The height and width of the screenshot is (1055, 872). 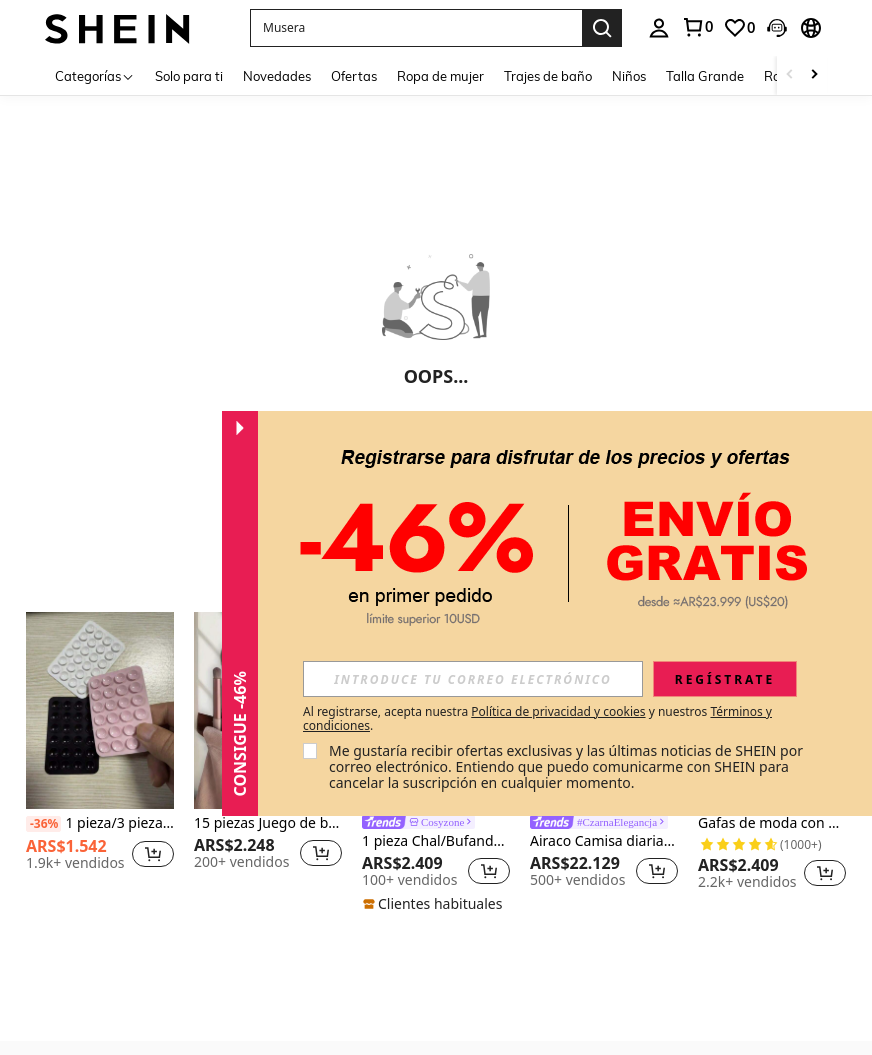 What do you see at coordinates (95, 75) in the screenshot?
I see `[Categorías]` at bounding box center [95, 75].